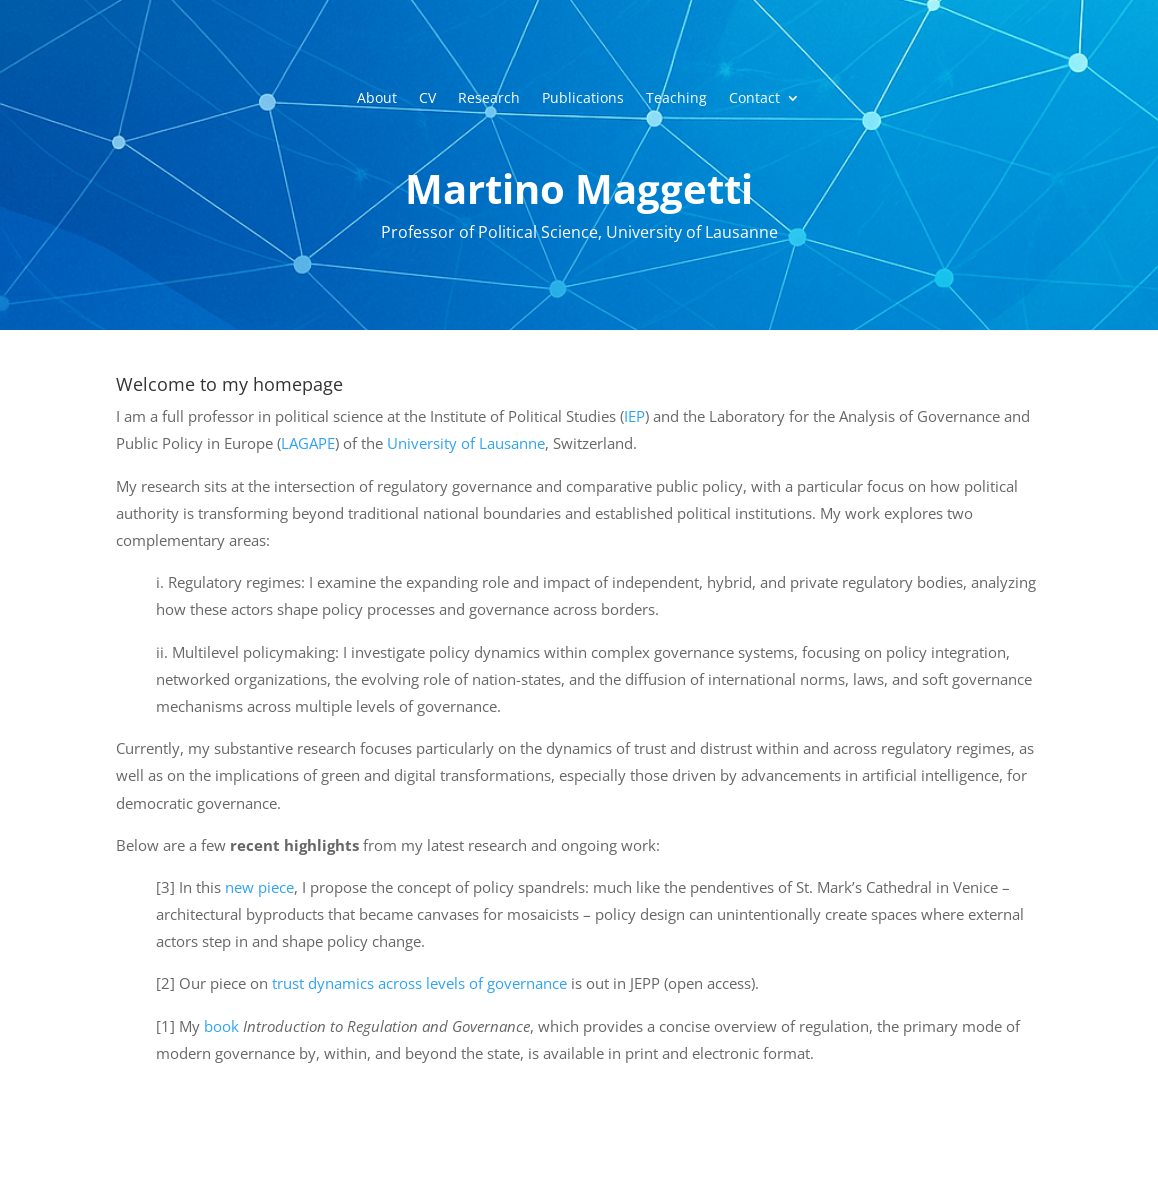 This screenshot has width=1158, height=1199. What do you see at coordinates (377, 99) in the screenshot?
I see `About` at bounding box center [377, 99].